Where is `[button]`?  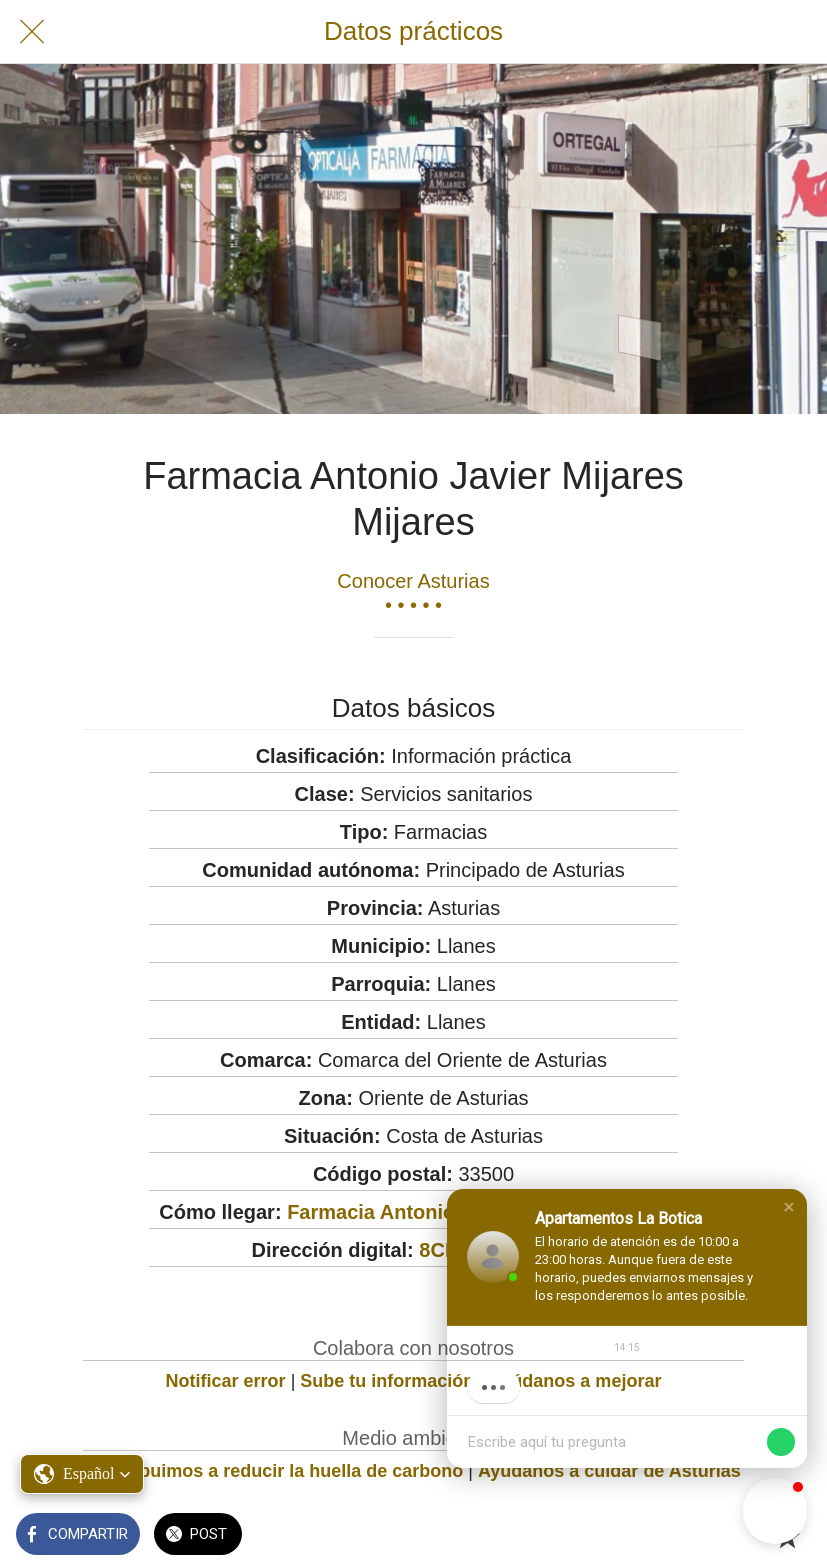
[button] is located at coordinates (789, 1207).